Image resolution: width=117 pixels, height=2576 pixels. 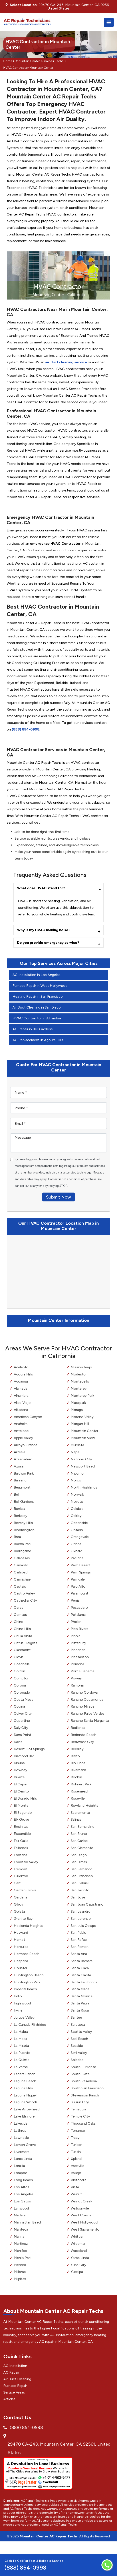 I want to click on Mountain Center AC Repair Techs, so click(x=39, y=61).